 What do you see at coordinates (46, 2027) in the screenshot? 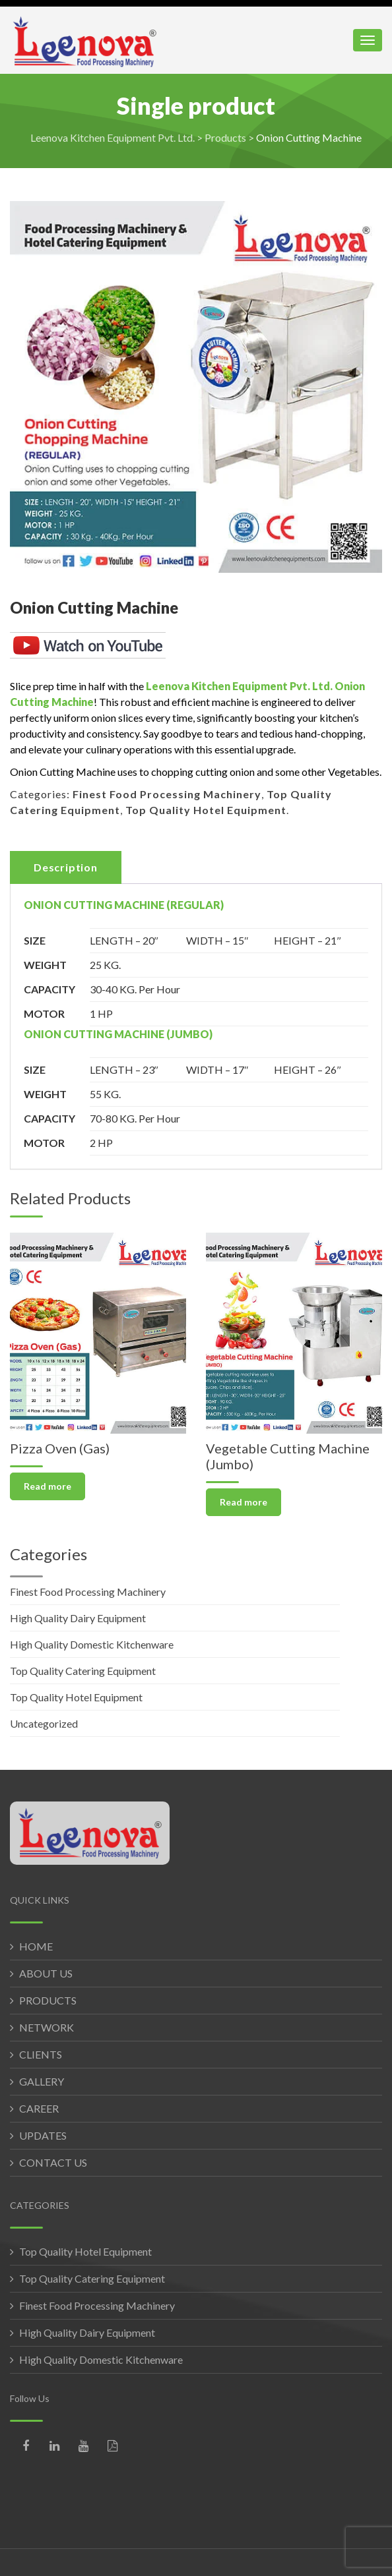
I see `NETWORK` at bounding box center [46, 2027].